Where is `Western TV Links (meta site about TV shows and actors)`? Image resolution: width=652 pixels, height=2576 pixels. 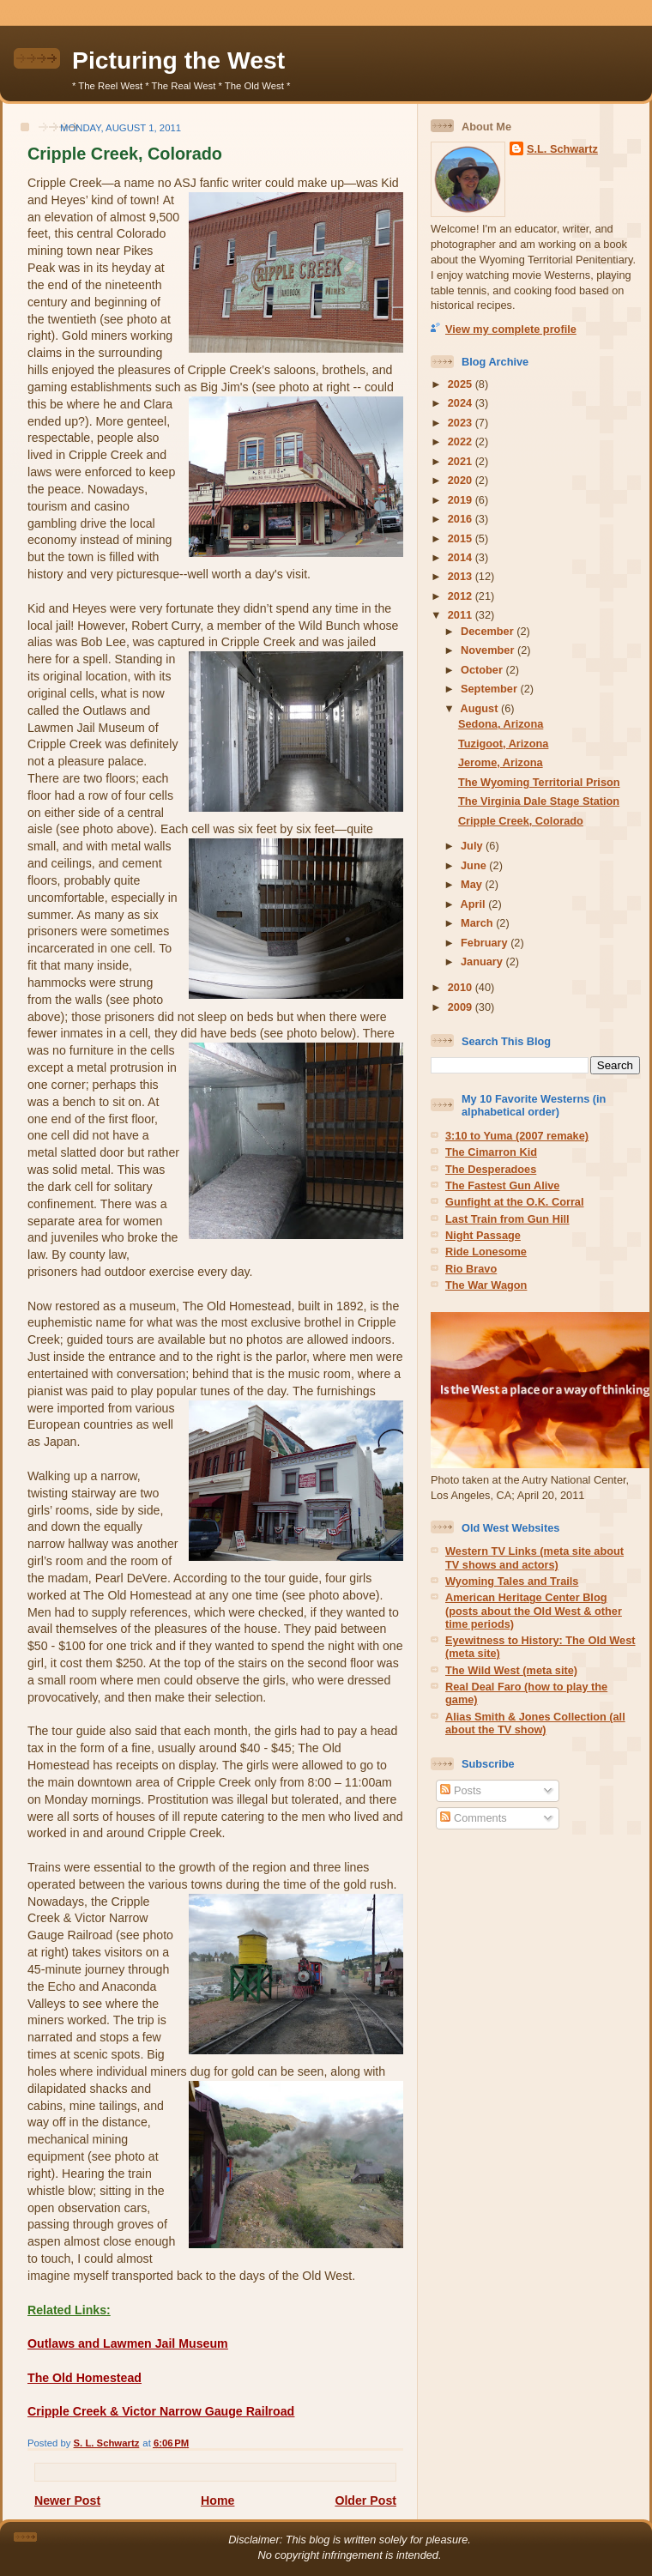 Western TV Links (meta site about TV shows and actors) is located at coordinates (534, 1557).